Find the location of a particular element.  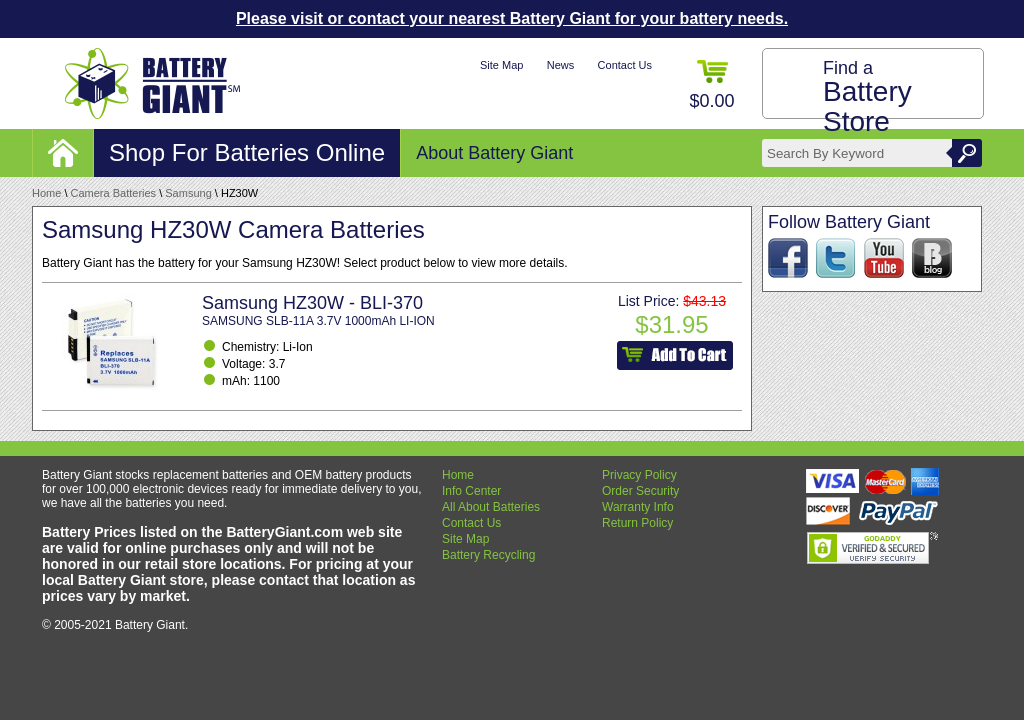

Camera Batteries is located at coordinates (114, 193).